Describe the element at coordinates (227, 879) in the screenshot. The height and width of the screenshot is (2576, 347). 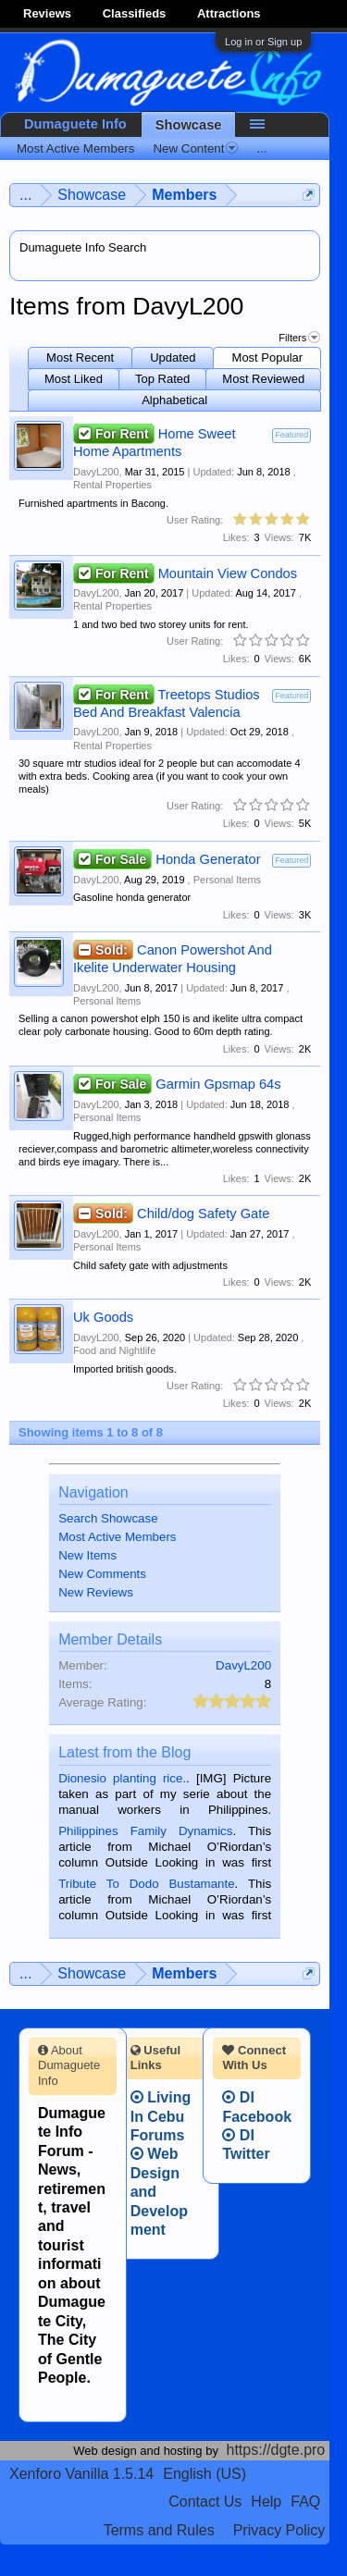
I see `Personal Items` at that location.